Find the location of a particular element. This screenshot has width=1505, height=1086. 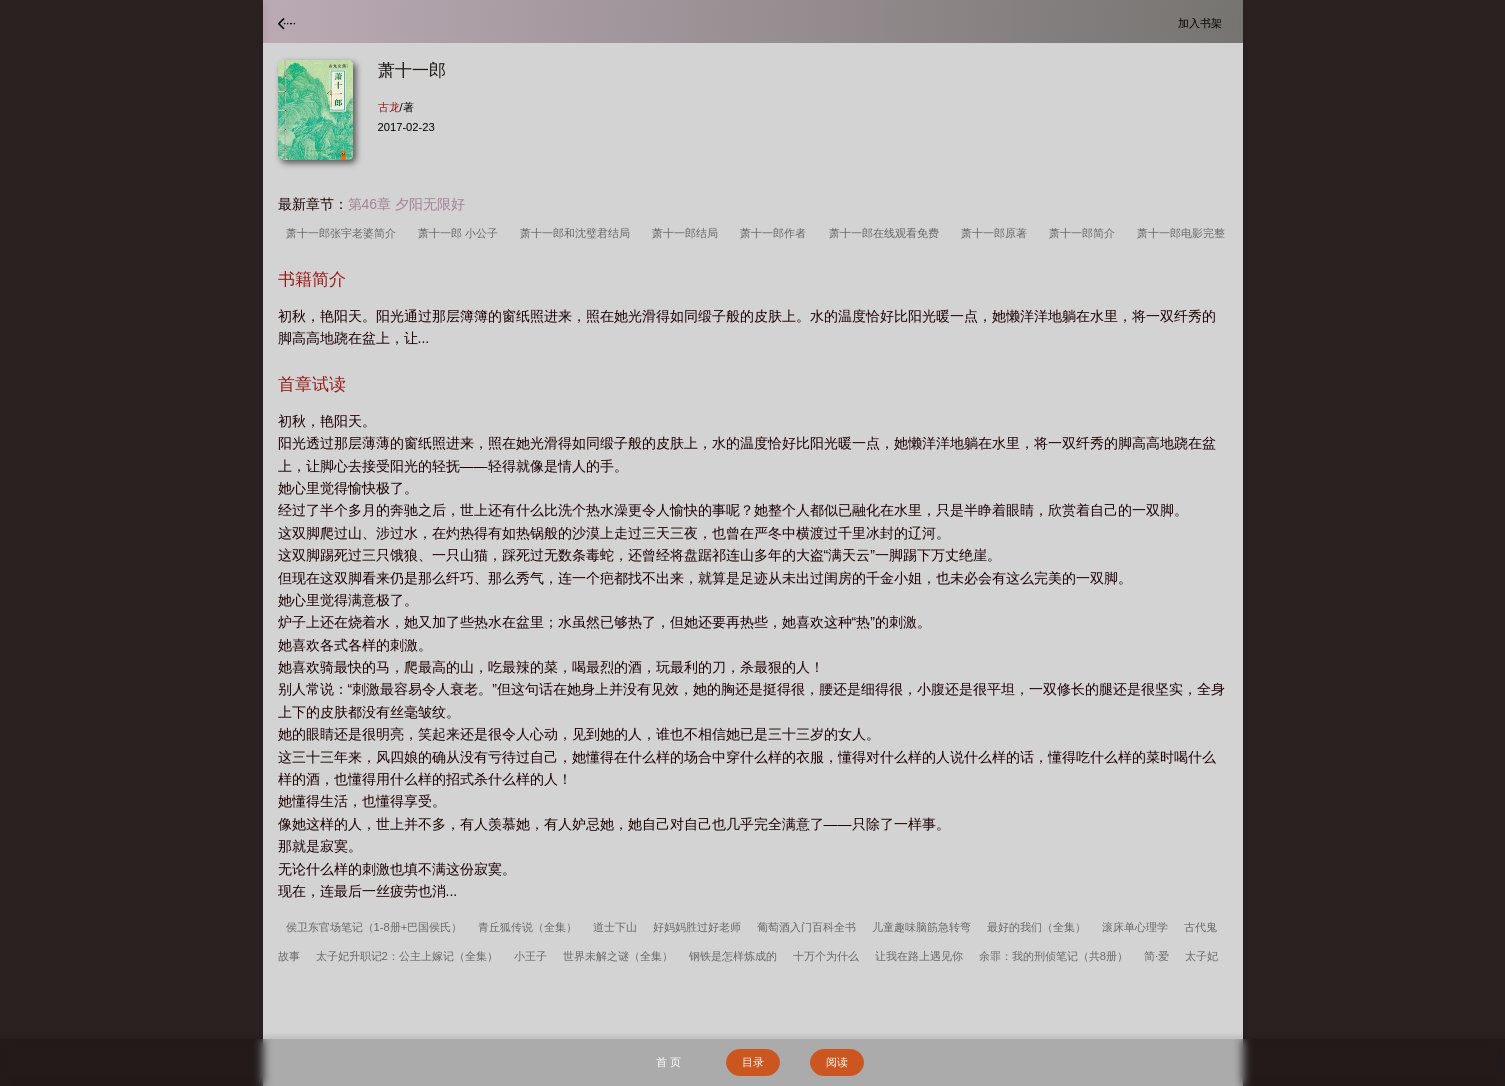

萧十一郎张宇老婆简介 is located at coordinates (344, 233).